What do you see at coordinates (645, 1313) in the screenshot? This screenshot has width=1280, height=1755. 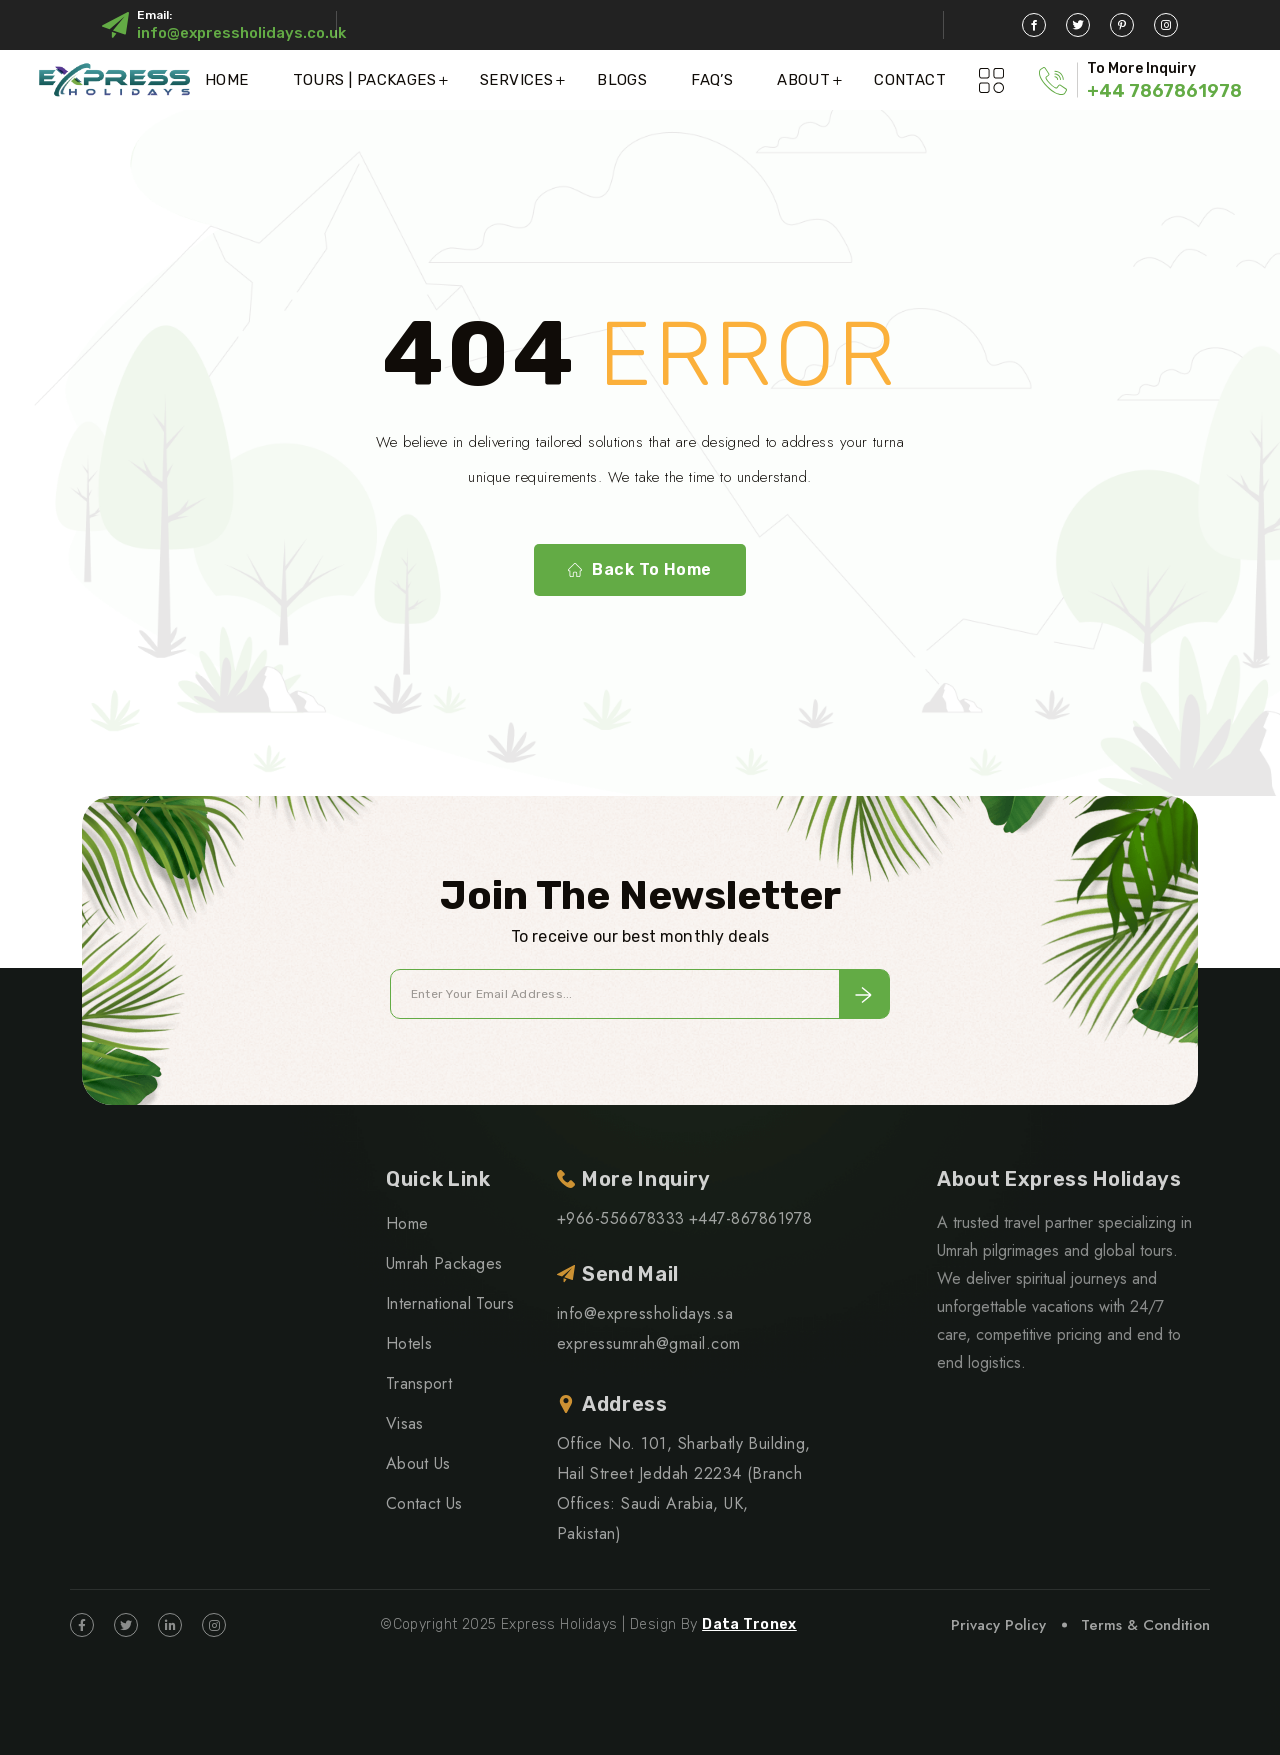 I see `info@expressholidays.sa` at bounding box center [645, 1313].